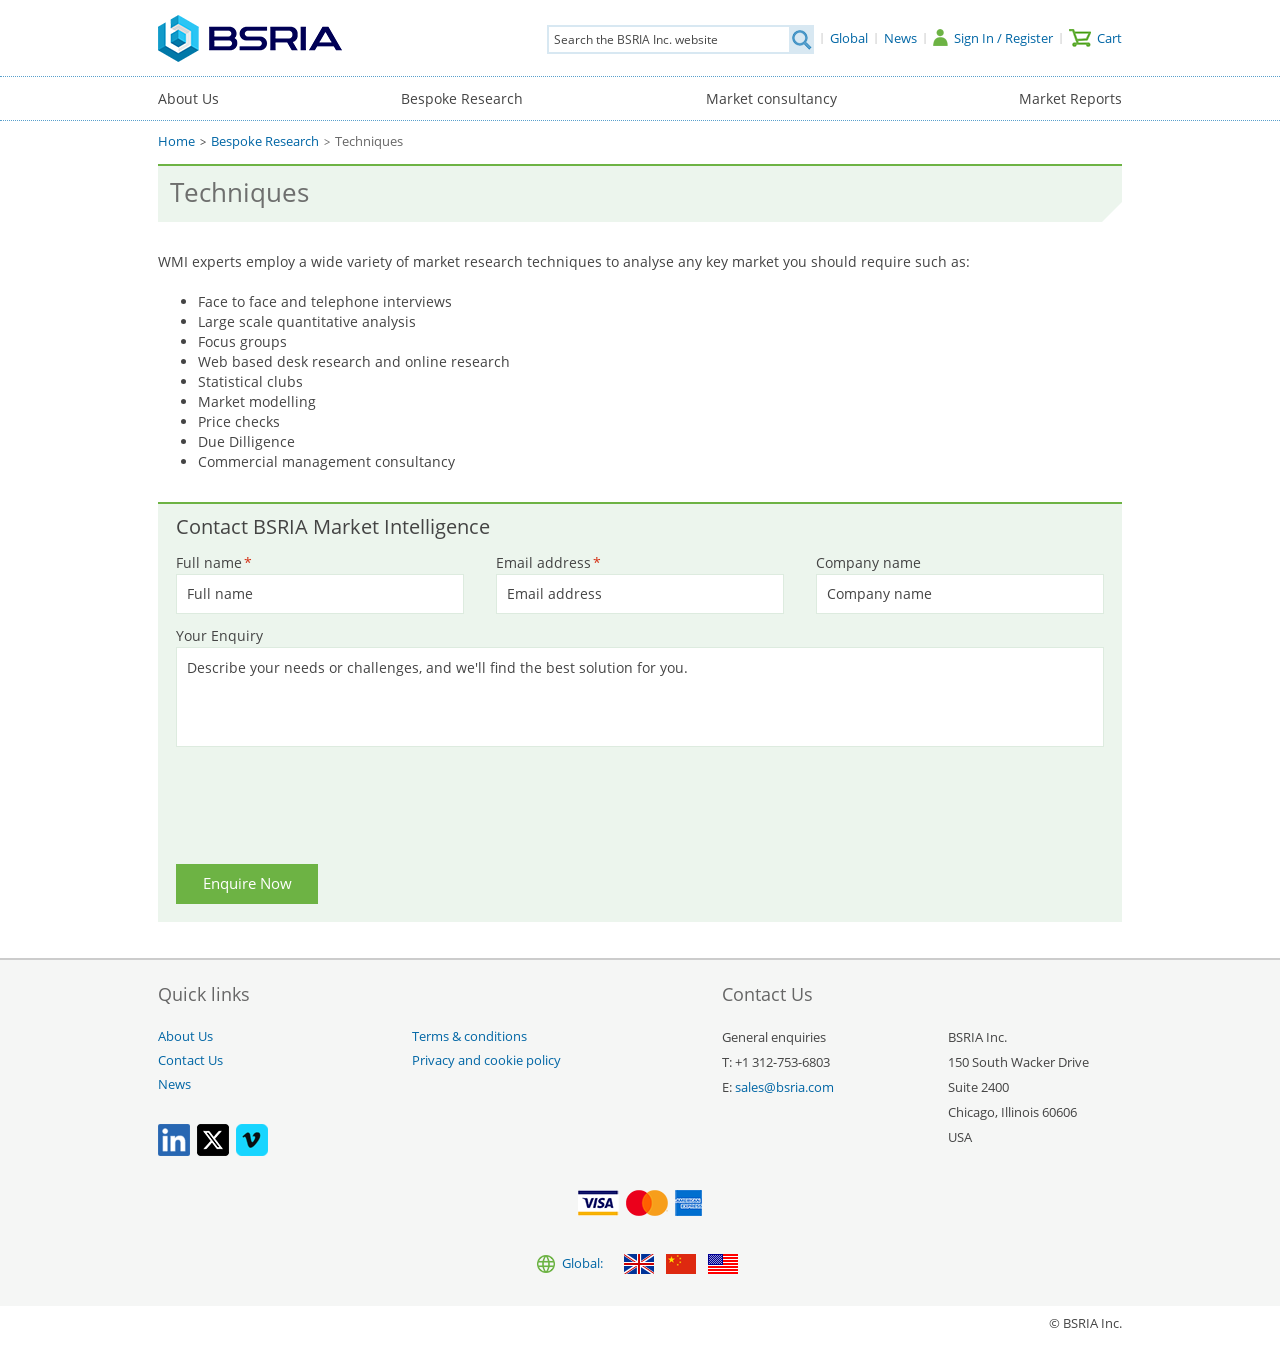  What do you see at coordinates (219, 635) in the screenshot?
I see `Your Enquiry` at bounding box center [219, 635].